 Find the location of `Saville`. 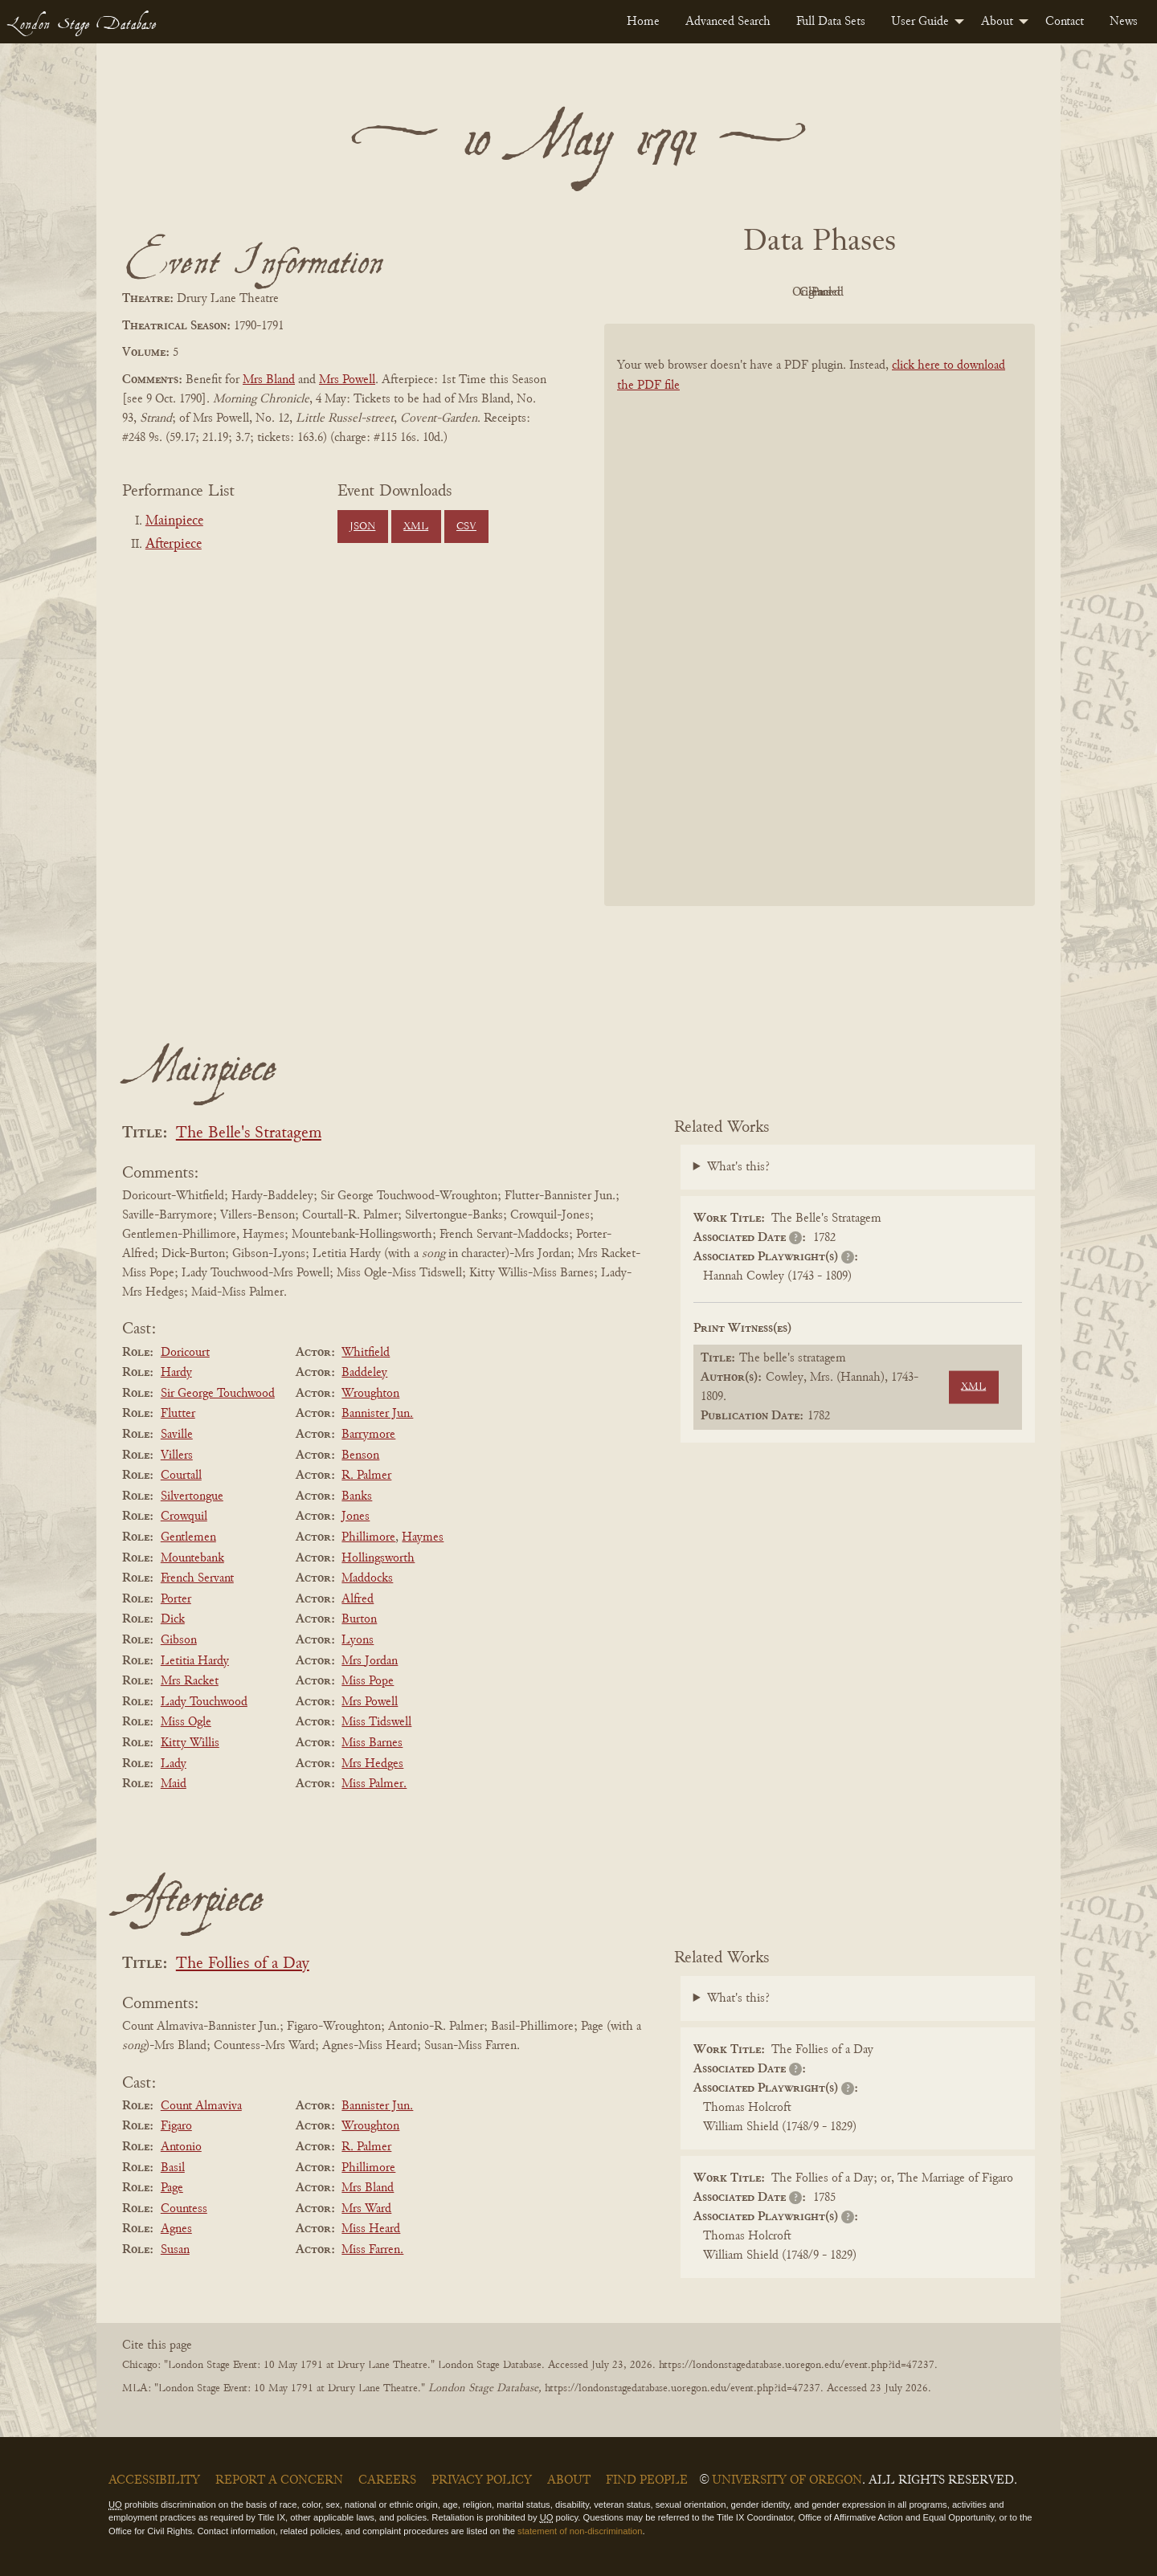

Saville is located at coordinates (177, 1434).